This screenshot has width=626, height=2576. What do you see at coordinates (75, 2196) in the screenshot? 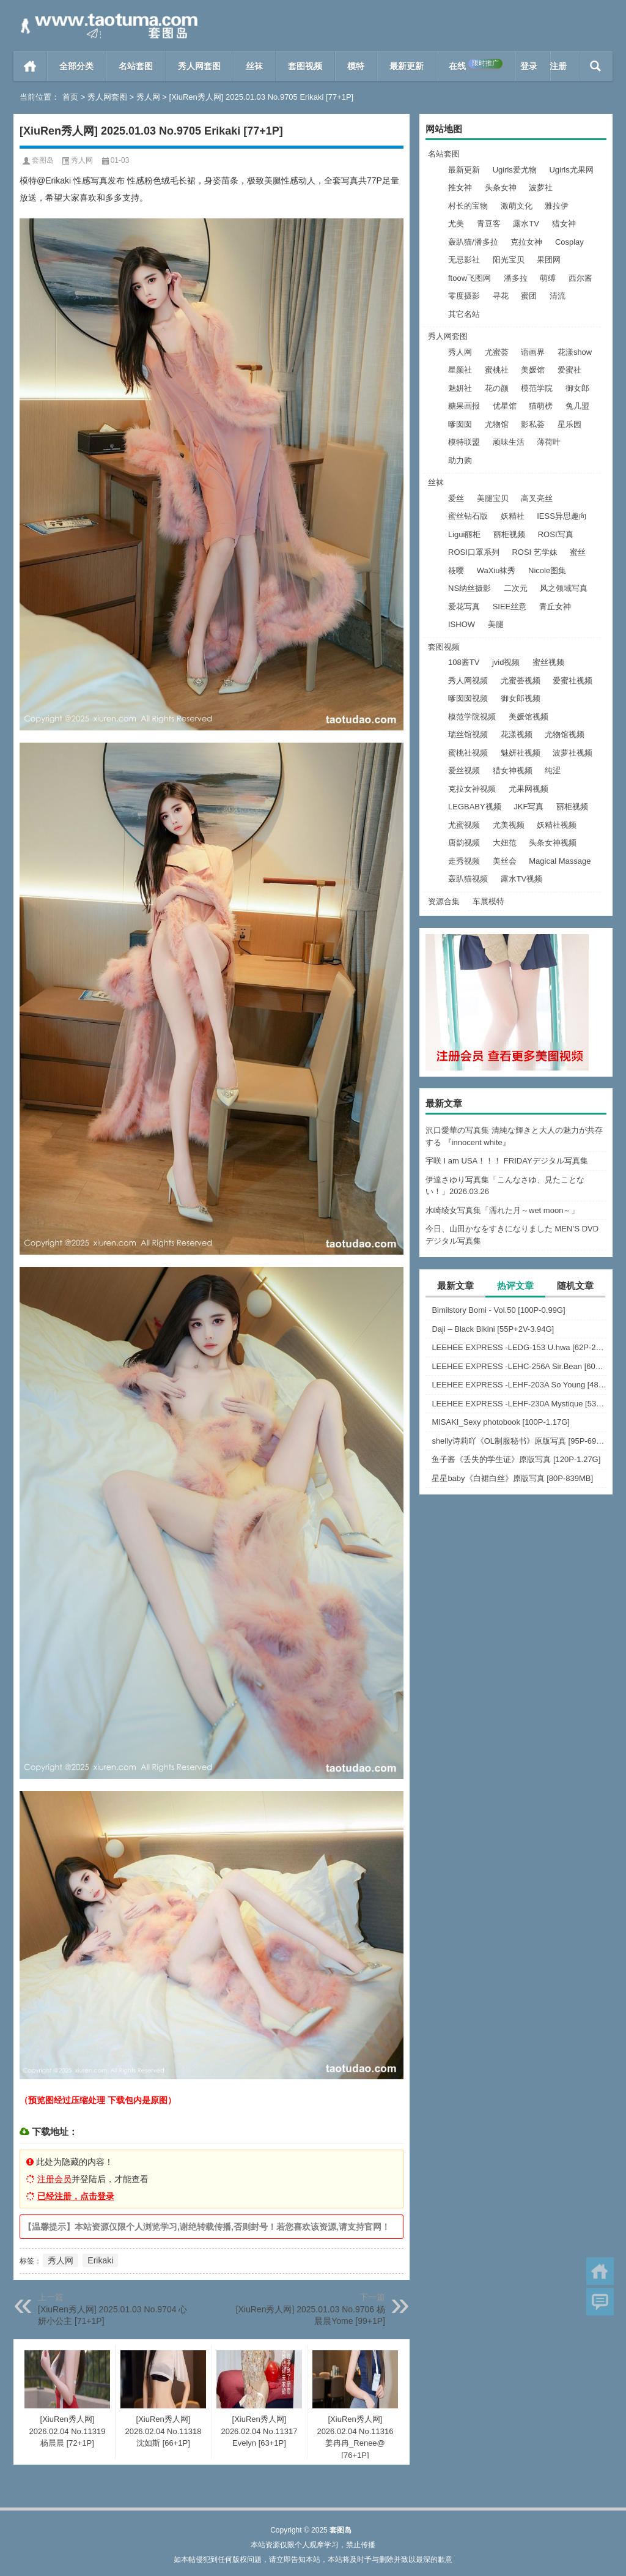
I see `已经注册，点击登录` at bounding box center [75, 2196].